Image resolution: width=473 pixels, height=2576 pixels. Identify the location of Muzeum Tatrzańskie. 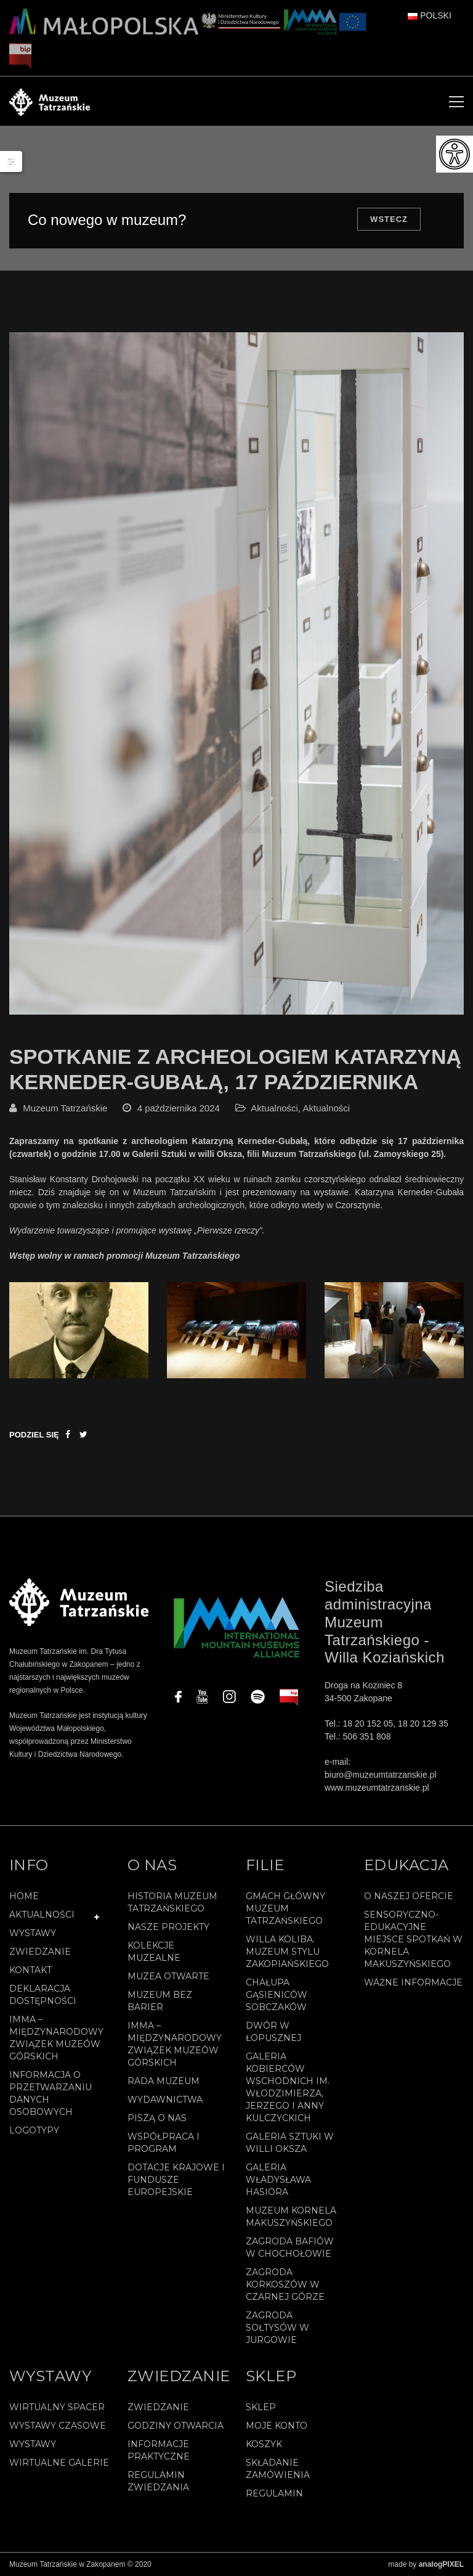
(65, 1108).